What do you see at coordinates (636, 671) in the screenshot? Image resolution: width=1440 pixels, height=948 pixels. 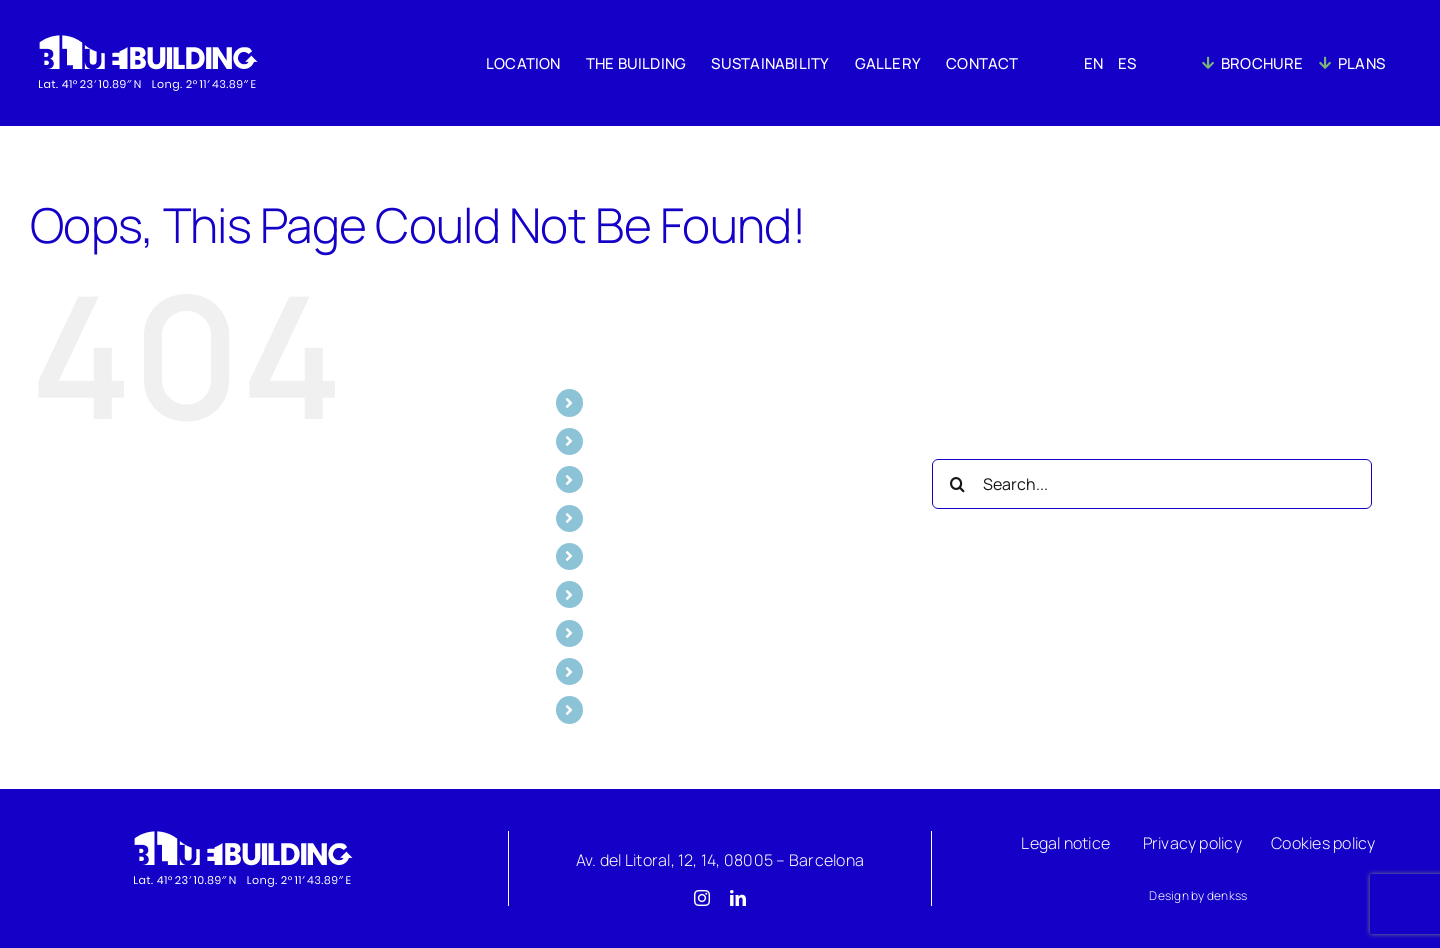 I see `BROCHURE` at bounding box center [636, 671].